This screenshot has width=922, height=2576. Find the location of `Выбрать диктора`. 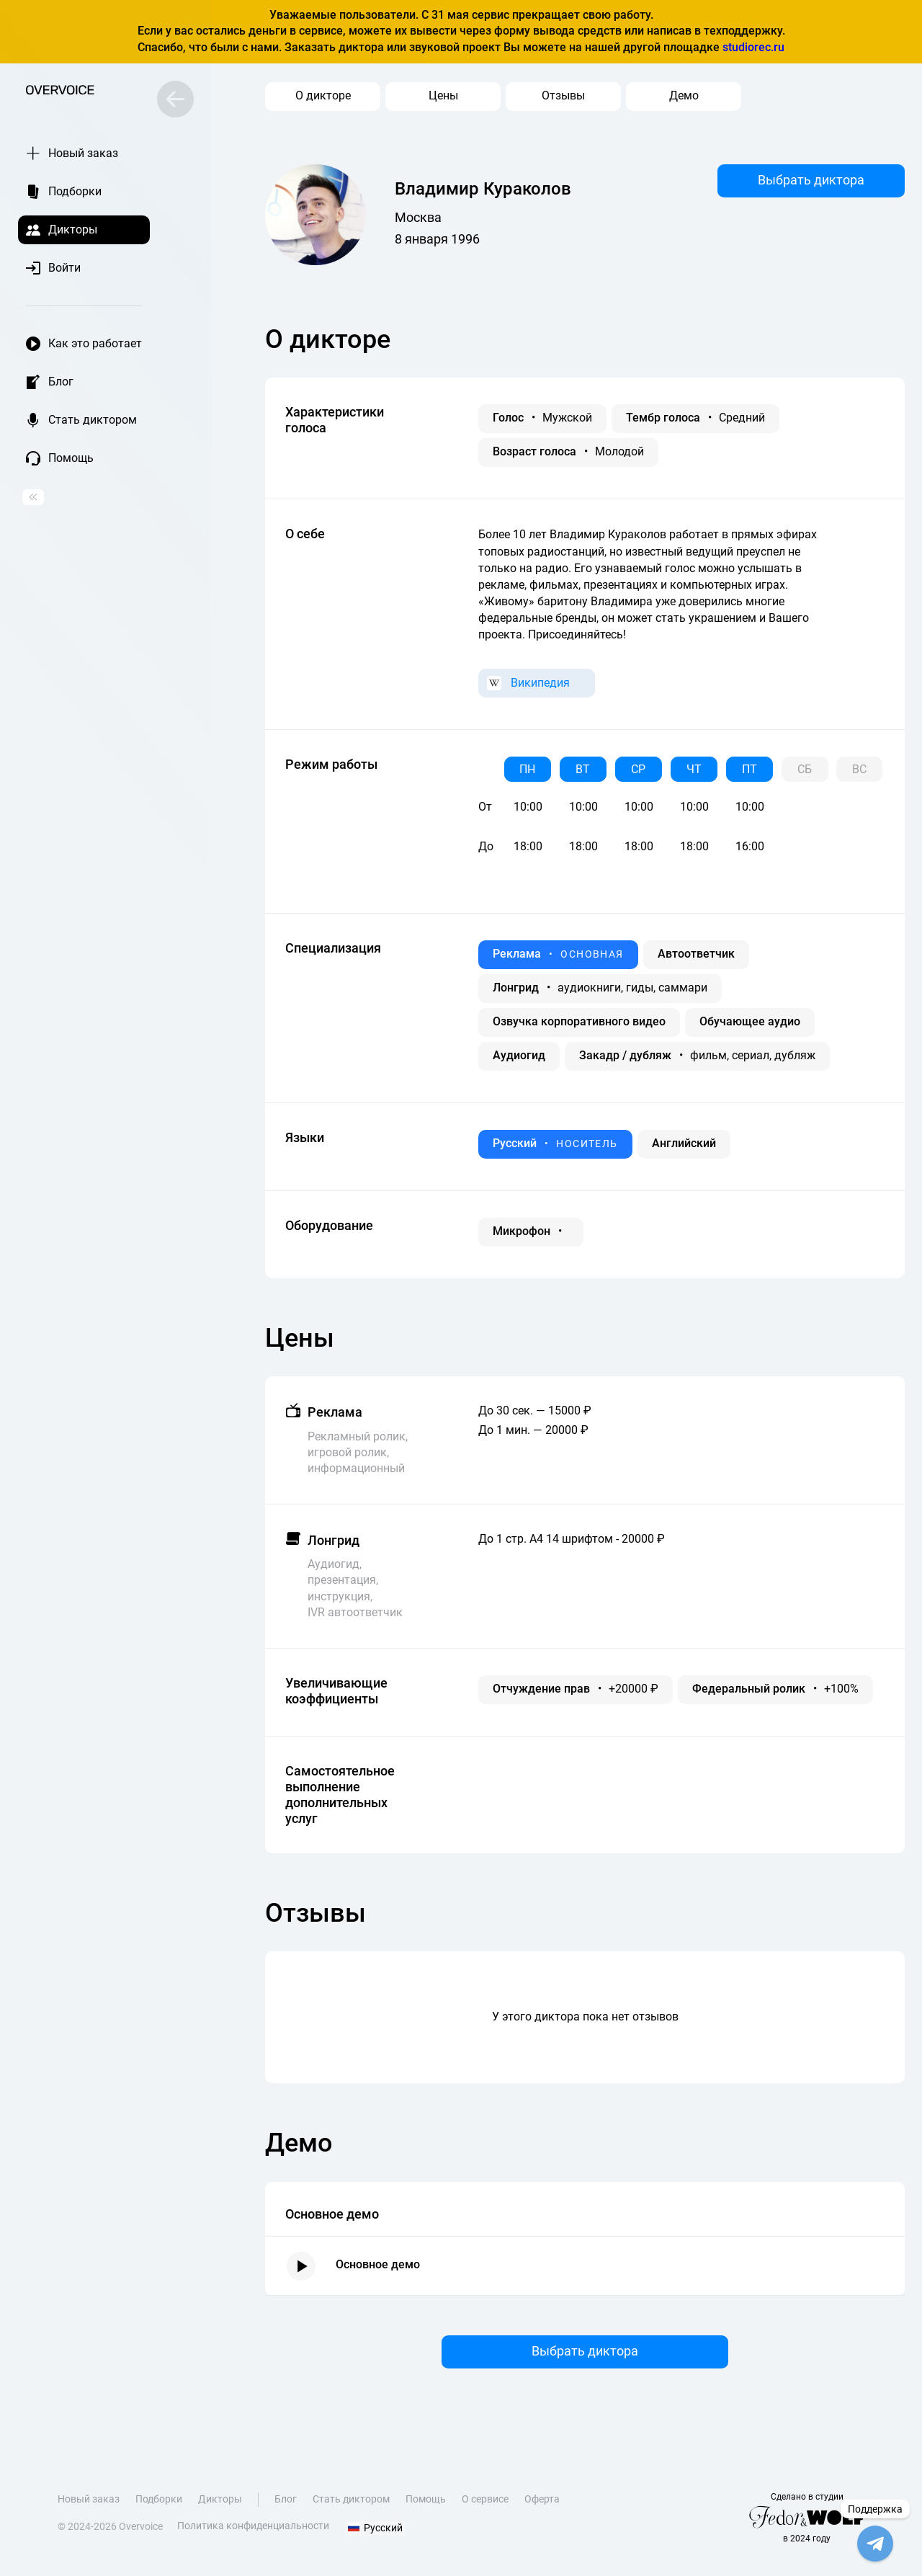

Выбрать диктора is located at coordinates (811, 179).